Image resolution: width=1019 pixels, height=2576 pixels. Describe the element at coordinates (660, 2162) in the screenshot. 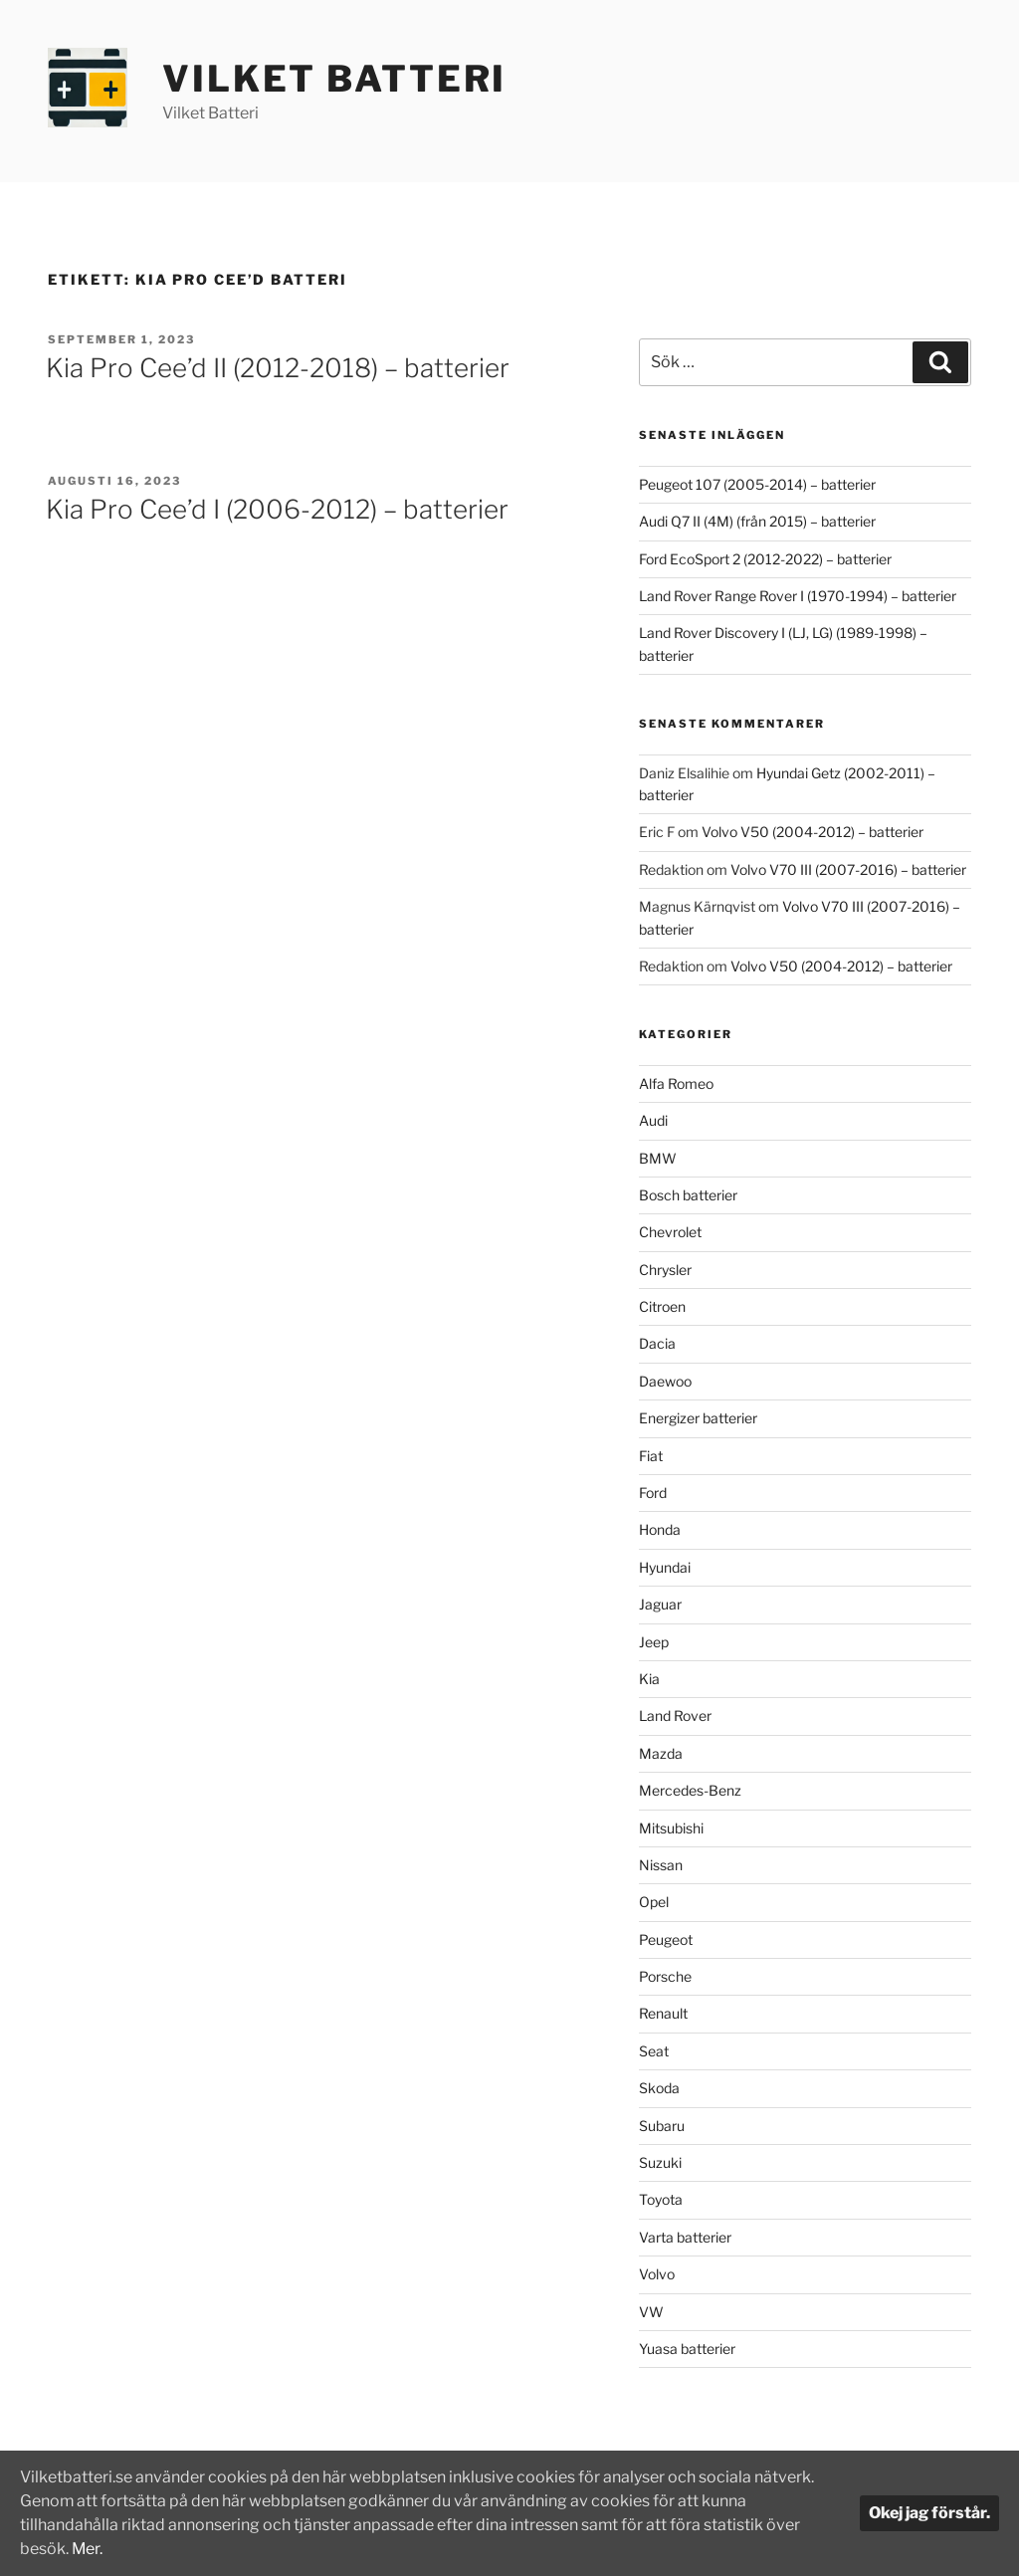

I see `Suzuki` at that location.